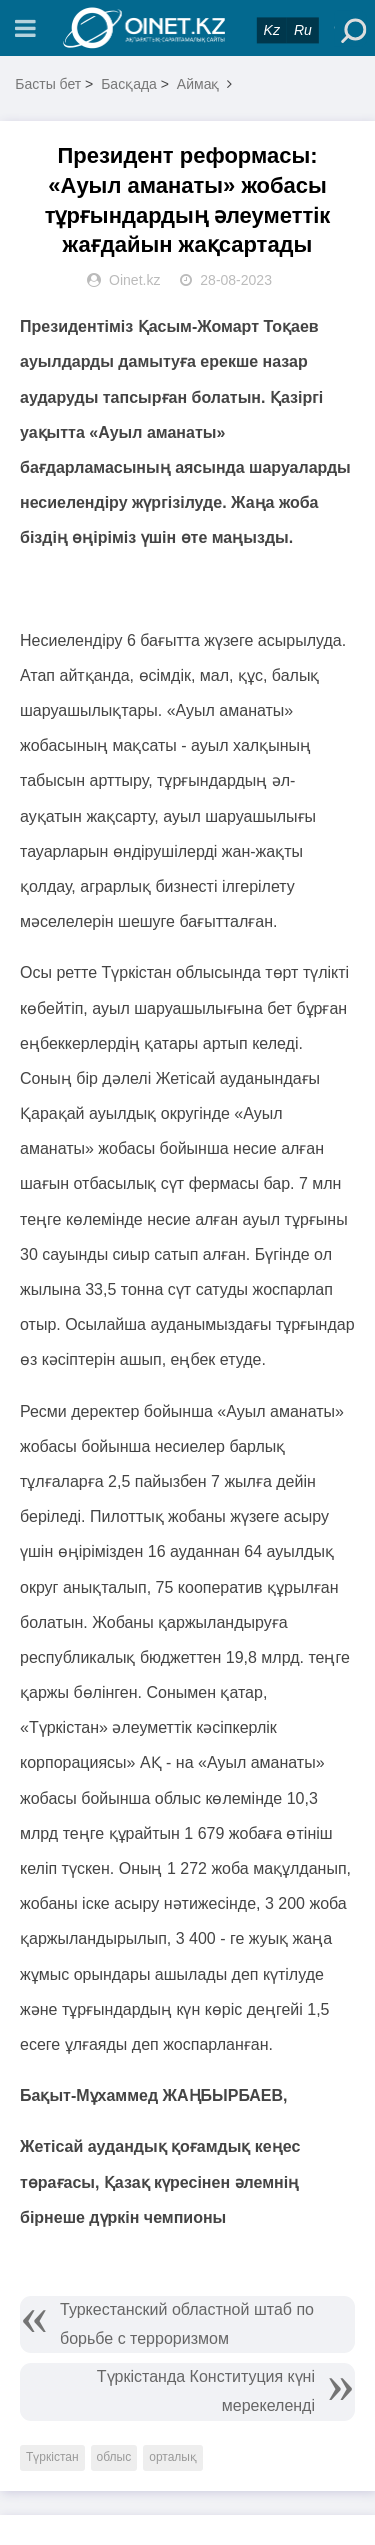 Image resolution: width=375 pixels, height=2545 pixels. What do you see at coordinates (198, 84) in the screenshot?
I see `Аймақ` at bounding box center [198, 84].